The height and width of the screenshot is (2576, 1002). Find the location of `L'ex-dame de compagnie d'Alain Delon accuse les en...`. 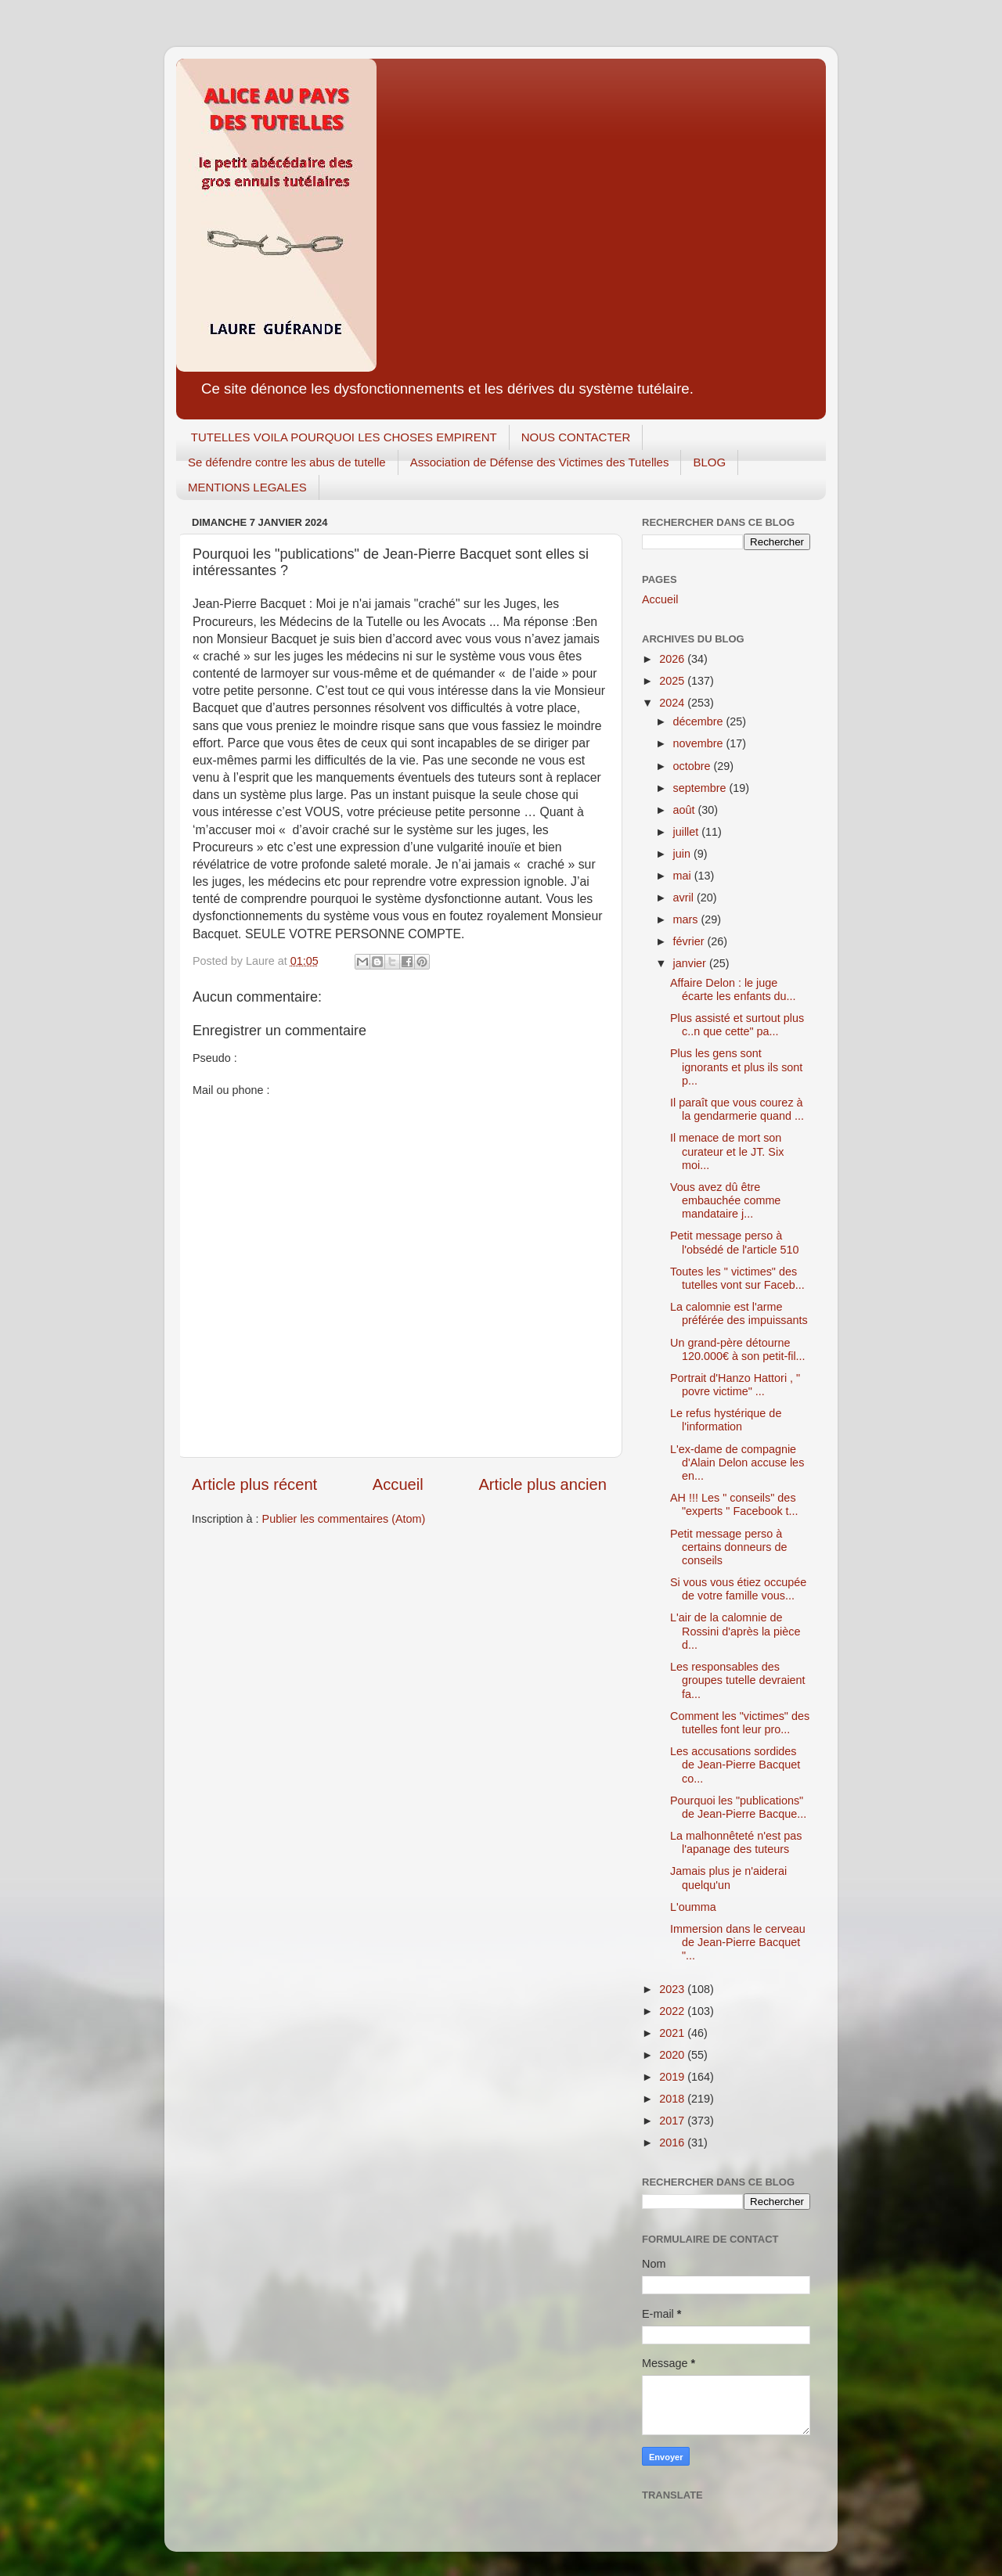

L'ex-dame de compagnie d'Alain Delon accuse les en... is located at coordinates (737, 1463).